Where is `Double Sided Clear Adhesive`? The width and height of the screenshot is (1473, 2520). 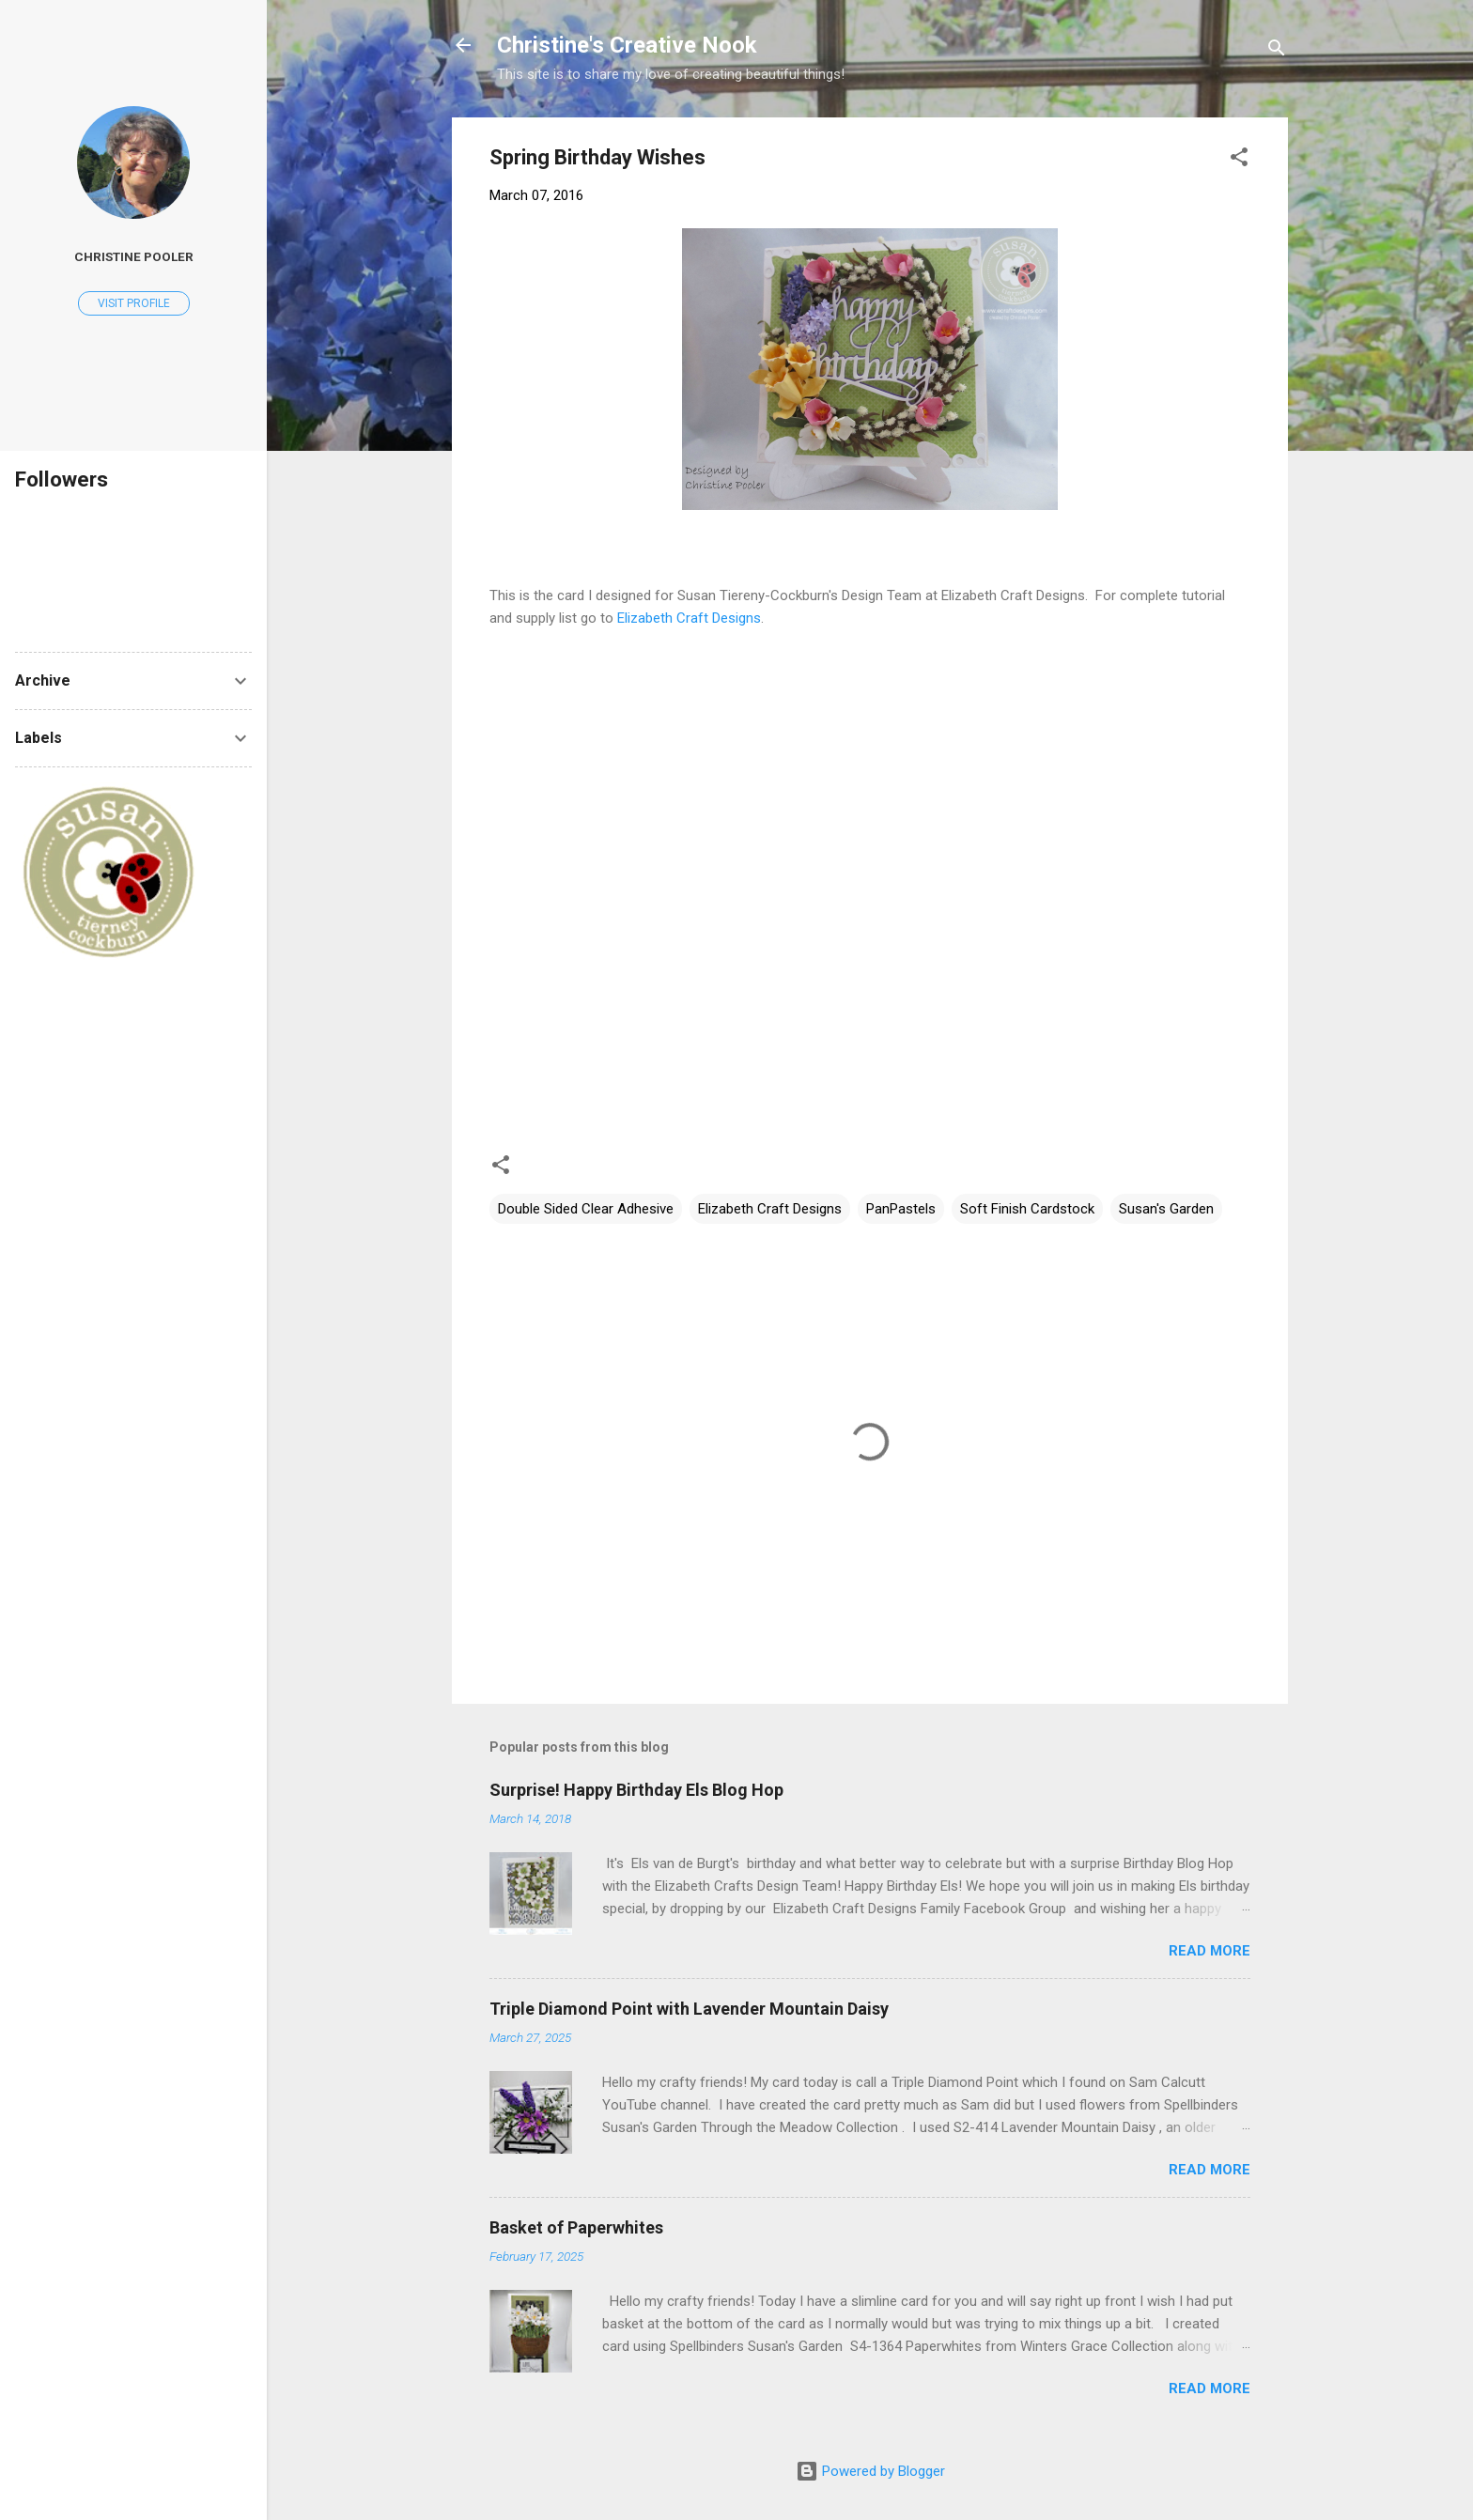 Double Sided Clear Adhesive is located at coordinates (586, 1208).